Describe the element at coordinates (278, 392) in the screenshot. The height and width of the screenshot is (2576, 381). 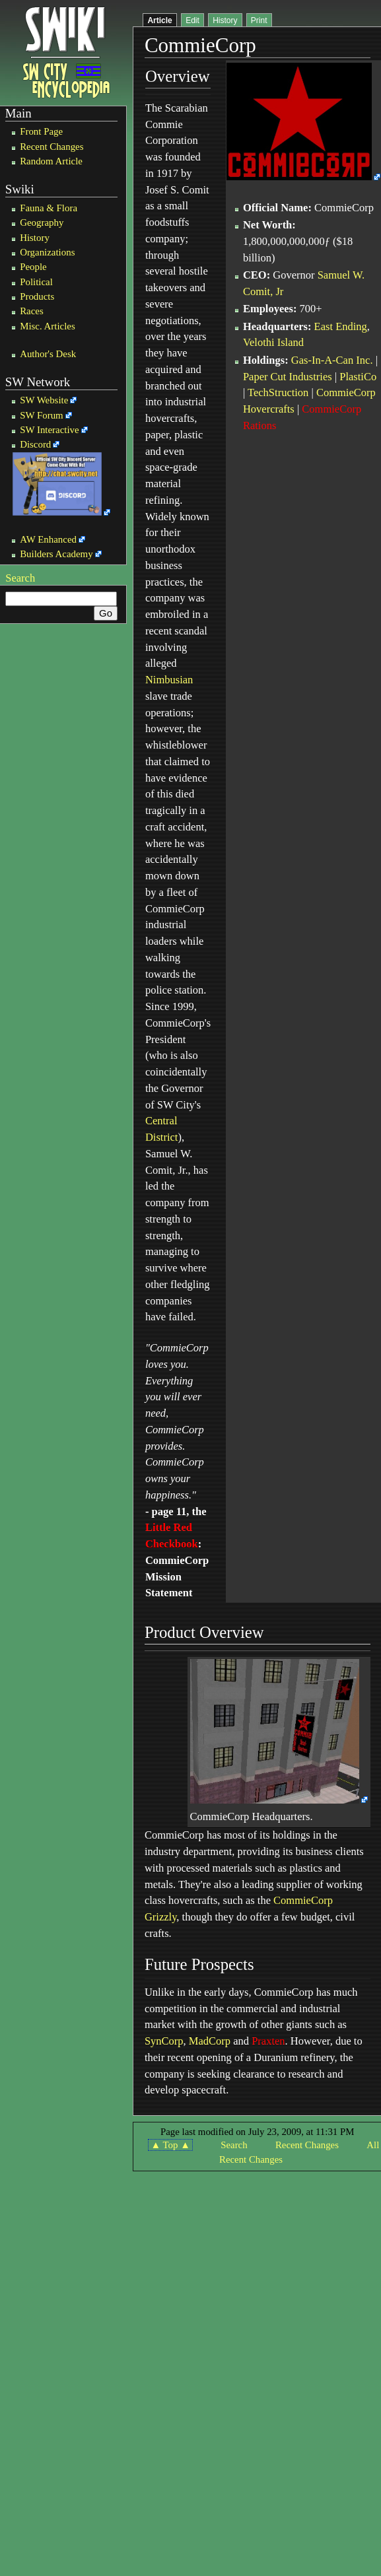
I see `TechStruction` at that location.